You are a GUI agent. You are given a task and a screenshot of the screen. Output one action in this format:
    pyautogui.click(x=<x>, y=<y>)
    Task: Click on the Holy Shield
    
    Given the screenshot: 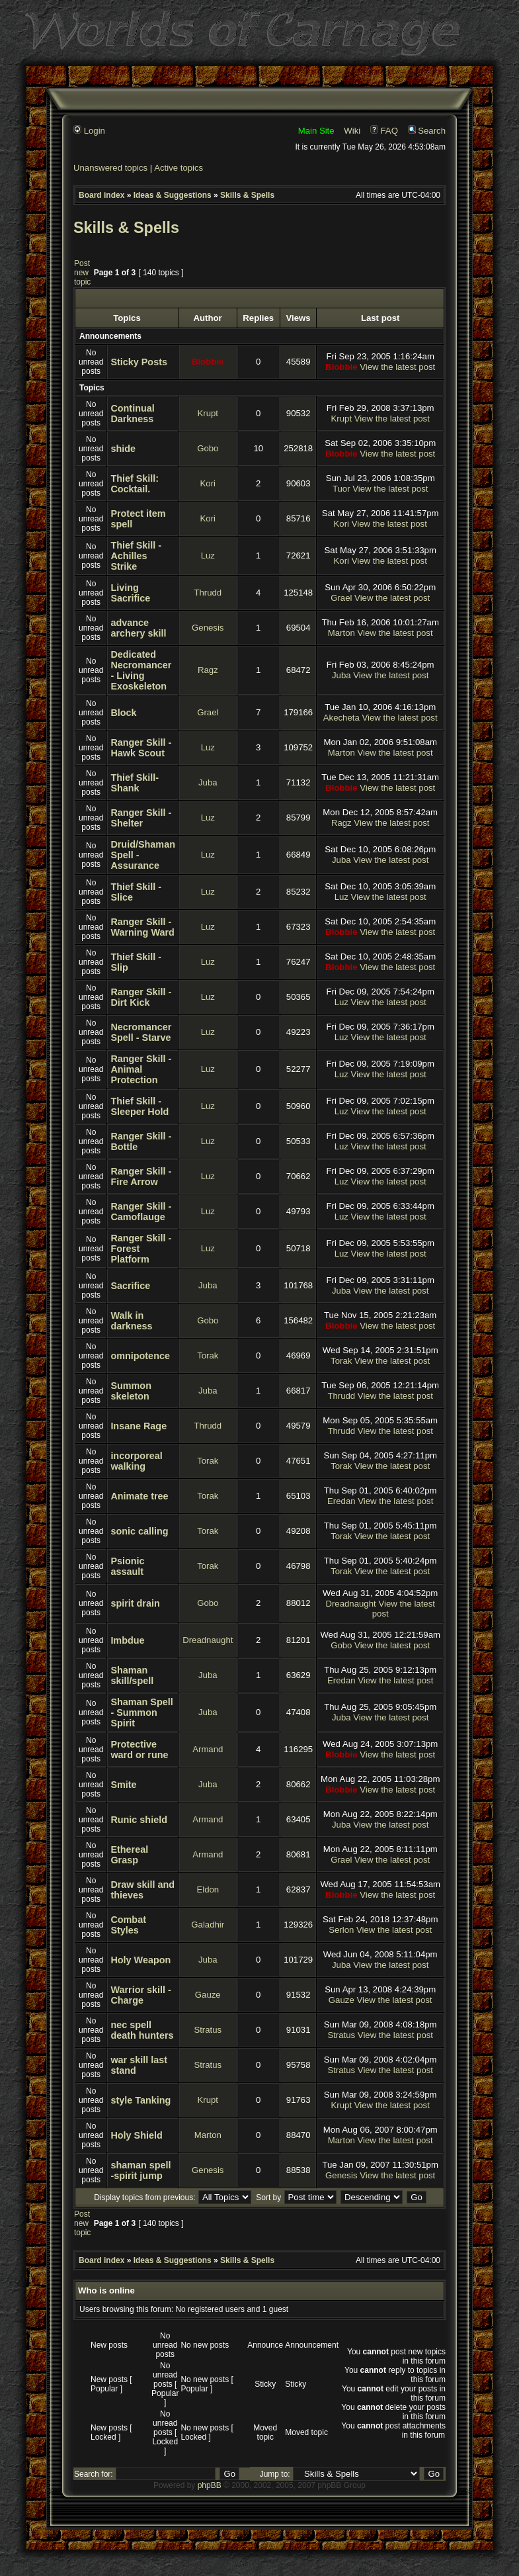 What is the action you would take?
    pyautogui.click(x=136, y=2135)
    